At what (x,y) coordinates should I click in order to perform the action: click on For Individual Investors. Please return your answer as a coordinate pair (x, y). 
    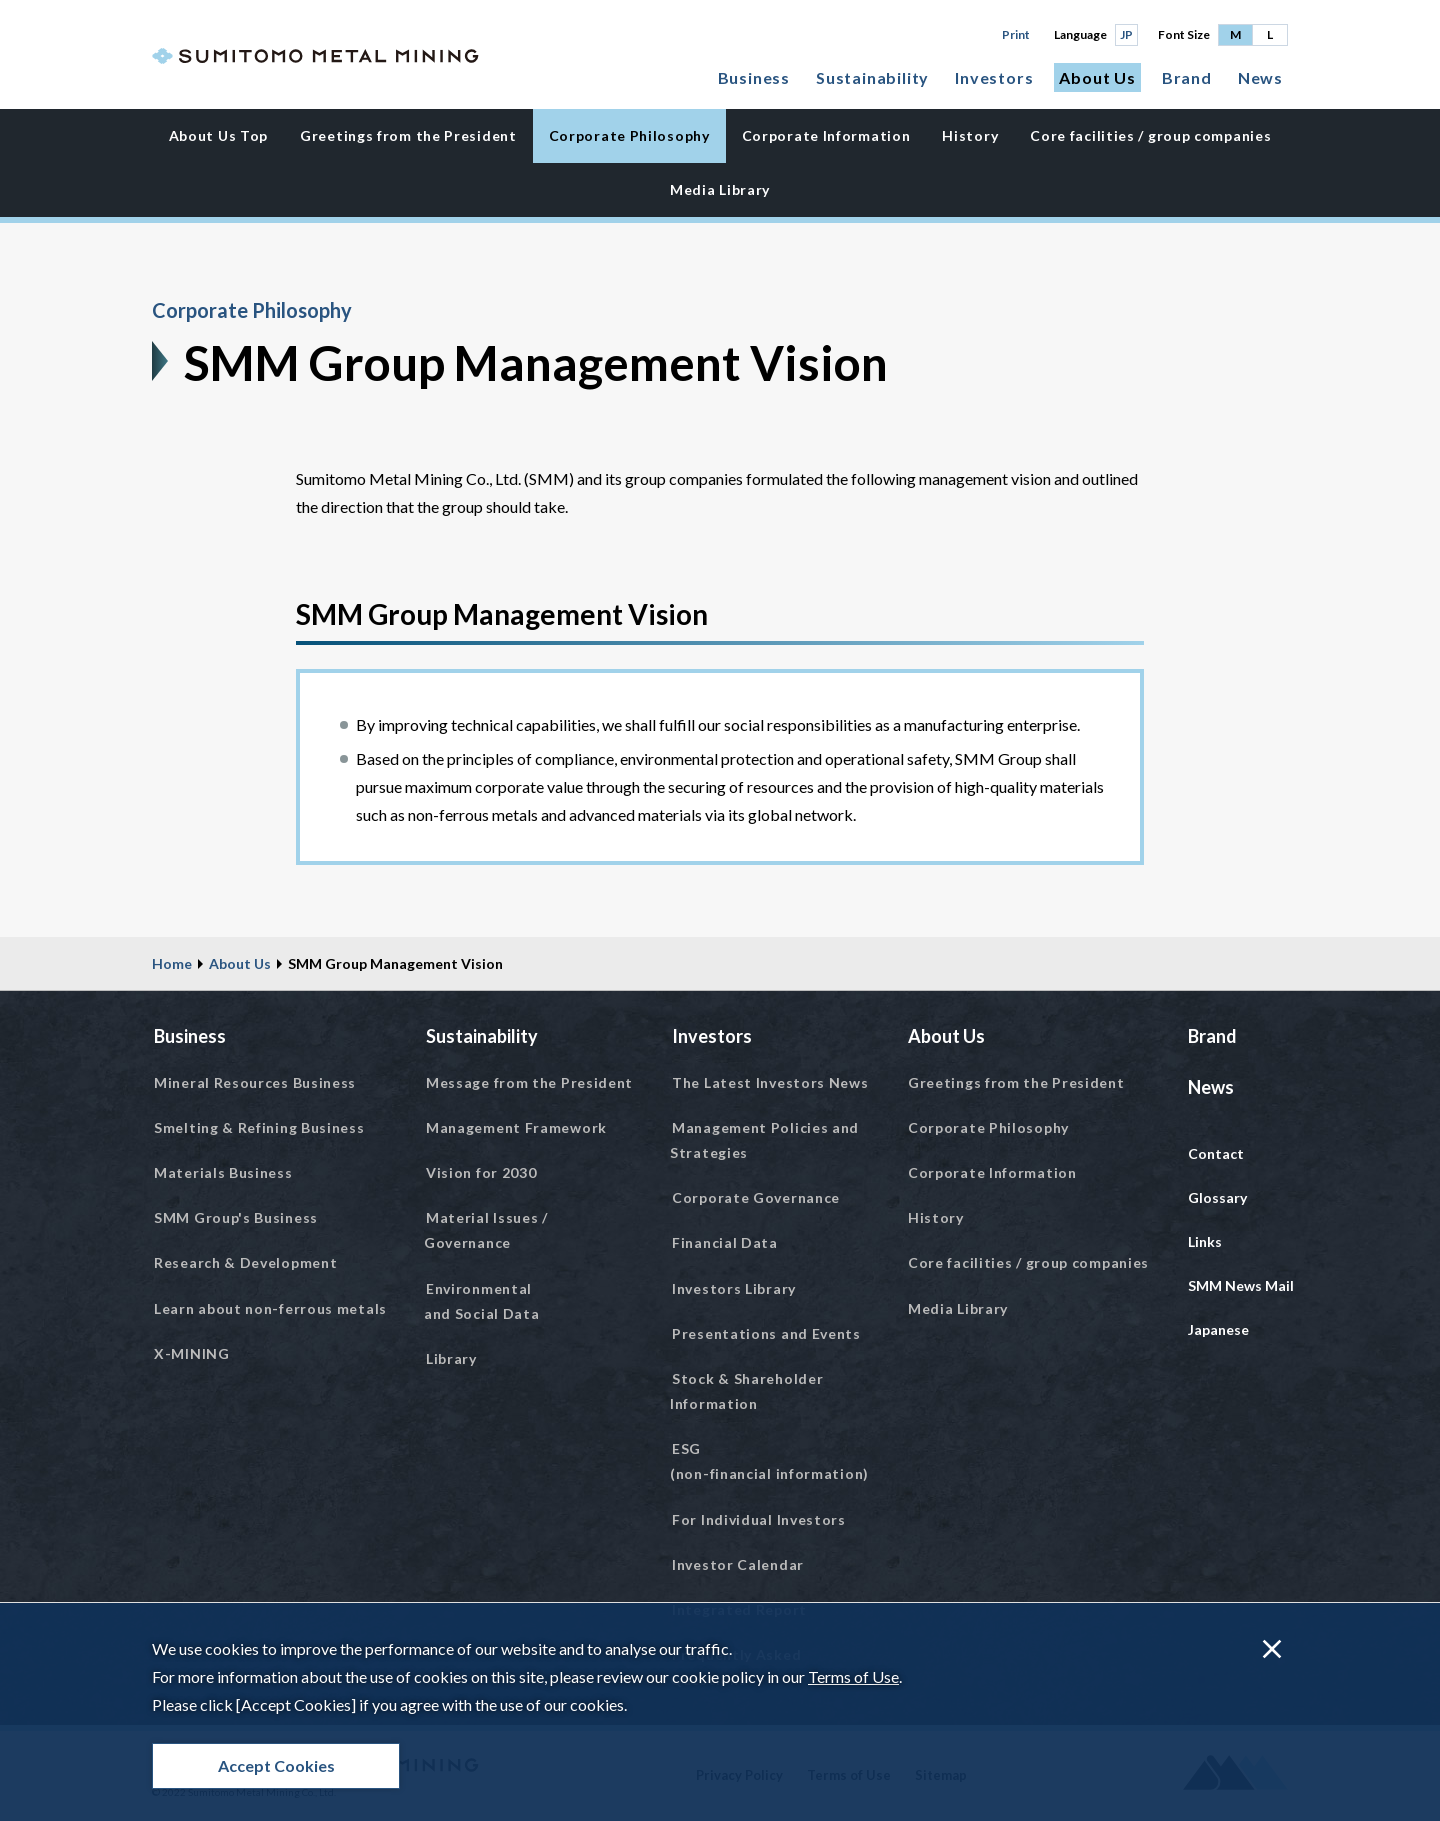
    Looking at the image, I should click on (759, 1519).